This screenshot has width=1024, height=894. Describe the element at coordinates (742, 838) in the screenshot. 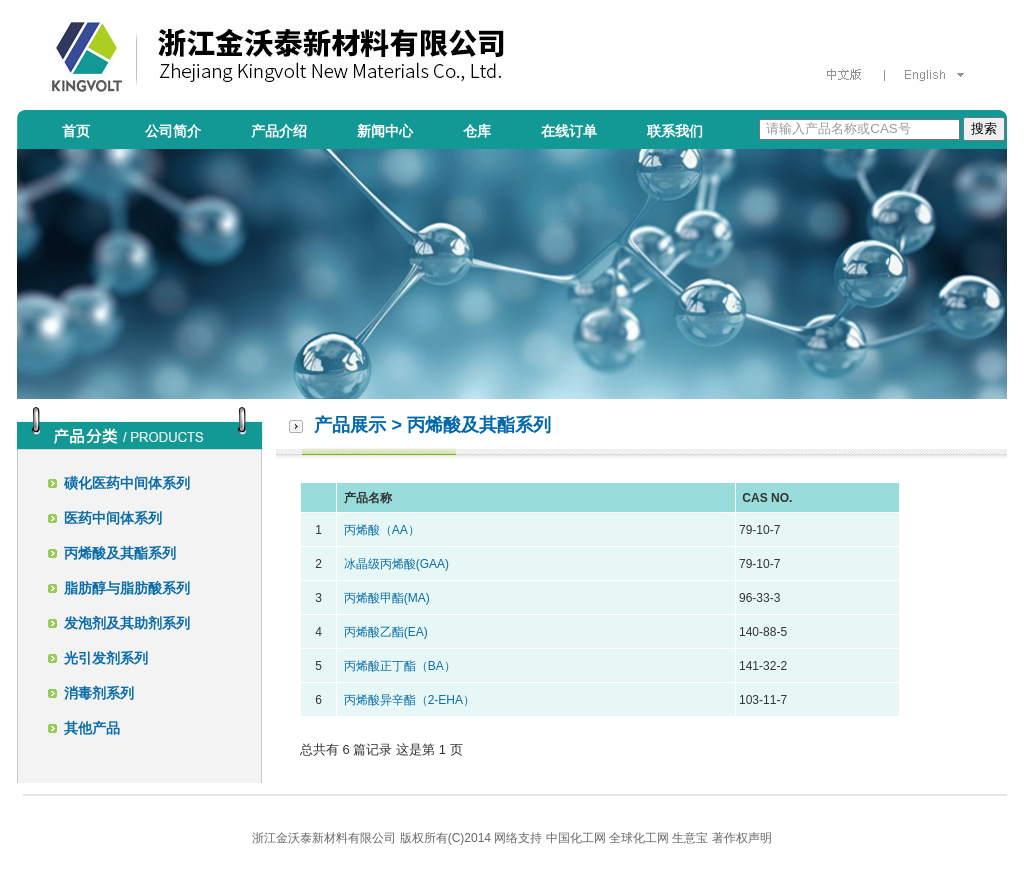

I see `著作权声明` at that location.